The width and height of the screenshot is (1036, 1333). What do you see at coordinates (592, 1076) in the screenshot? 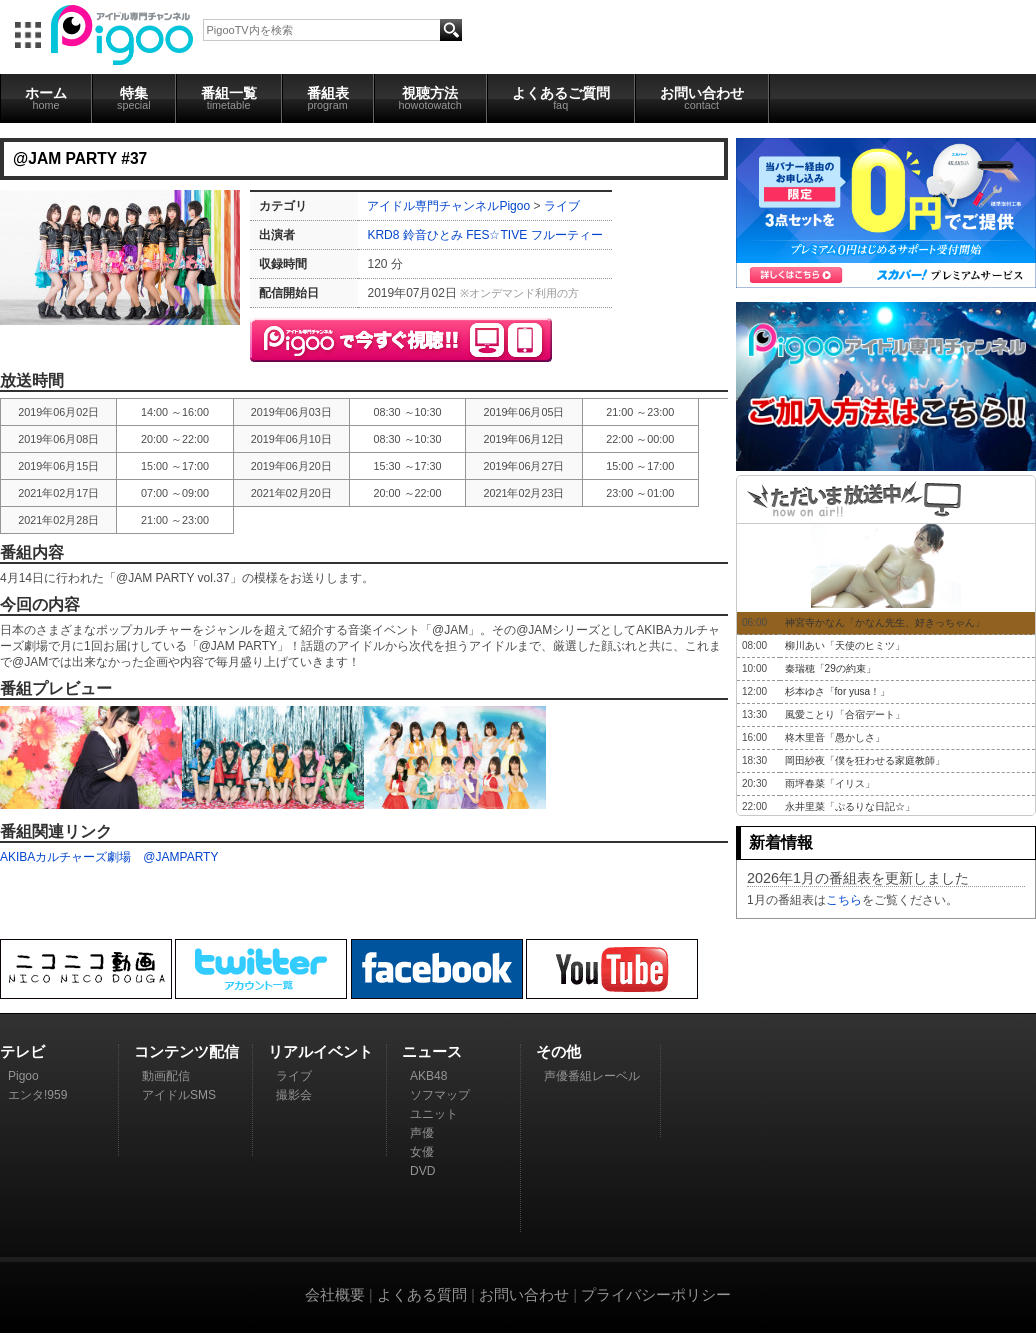
I see `声優番組レーベル` at bounding box center [592, 1076].